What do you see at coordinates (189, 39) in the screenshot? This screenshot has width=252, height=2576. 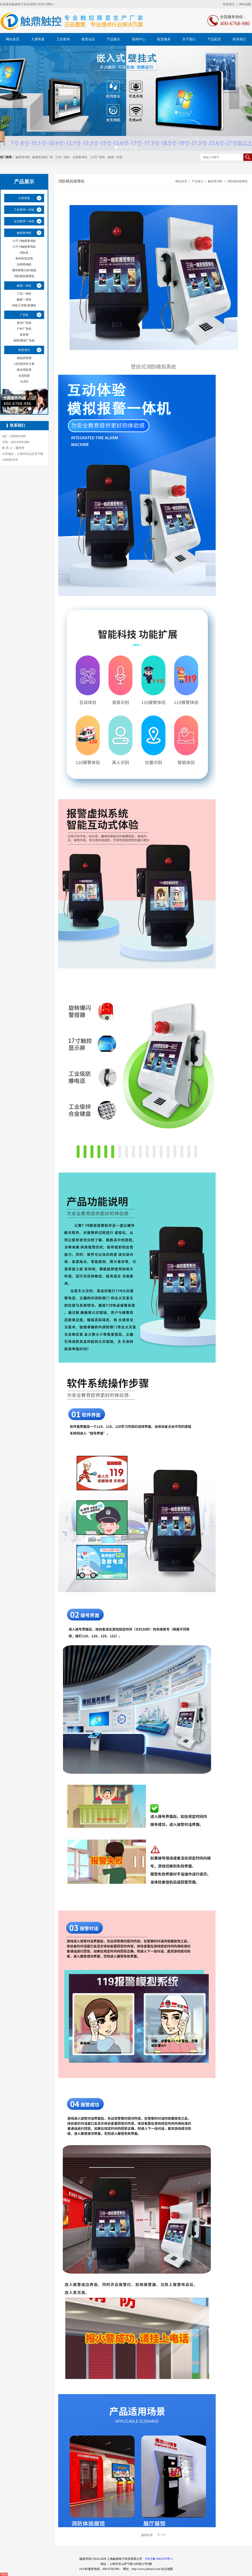 I see `关于我们` at bounding box center [189, 39].